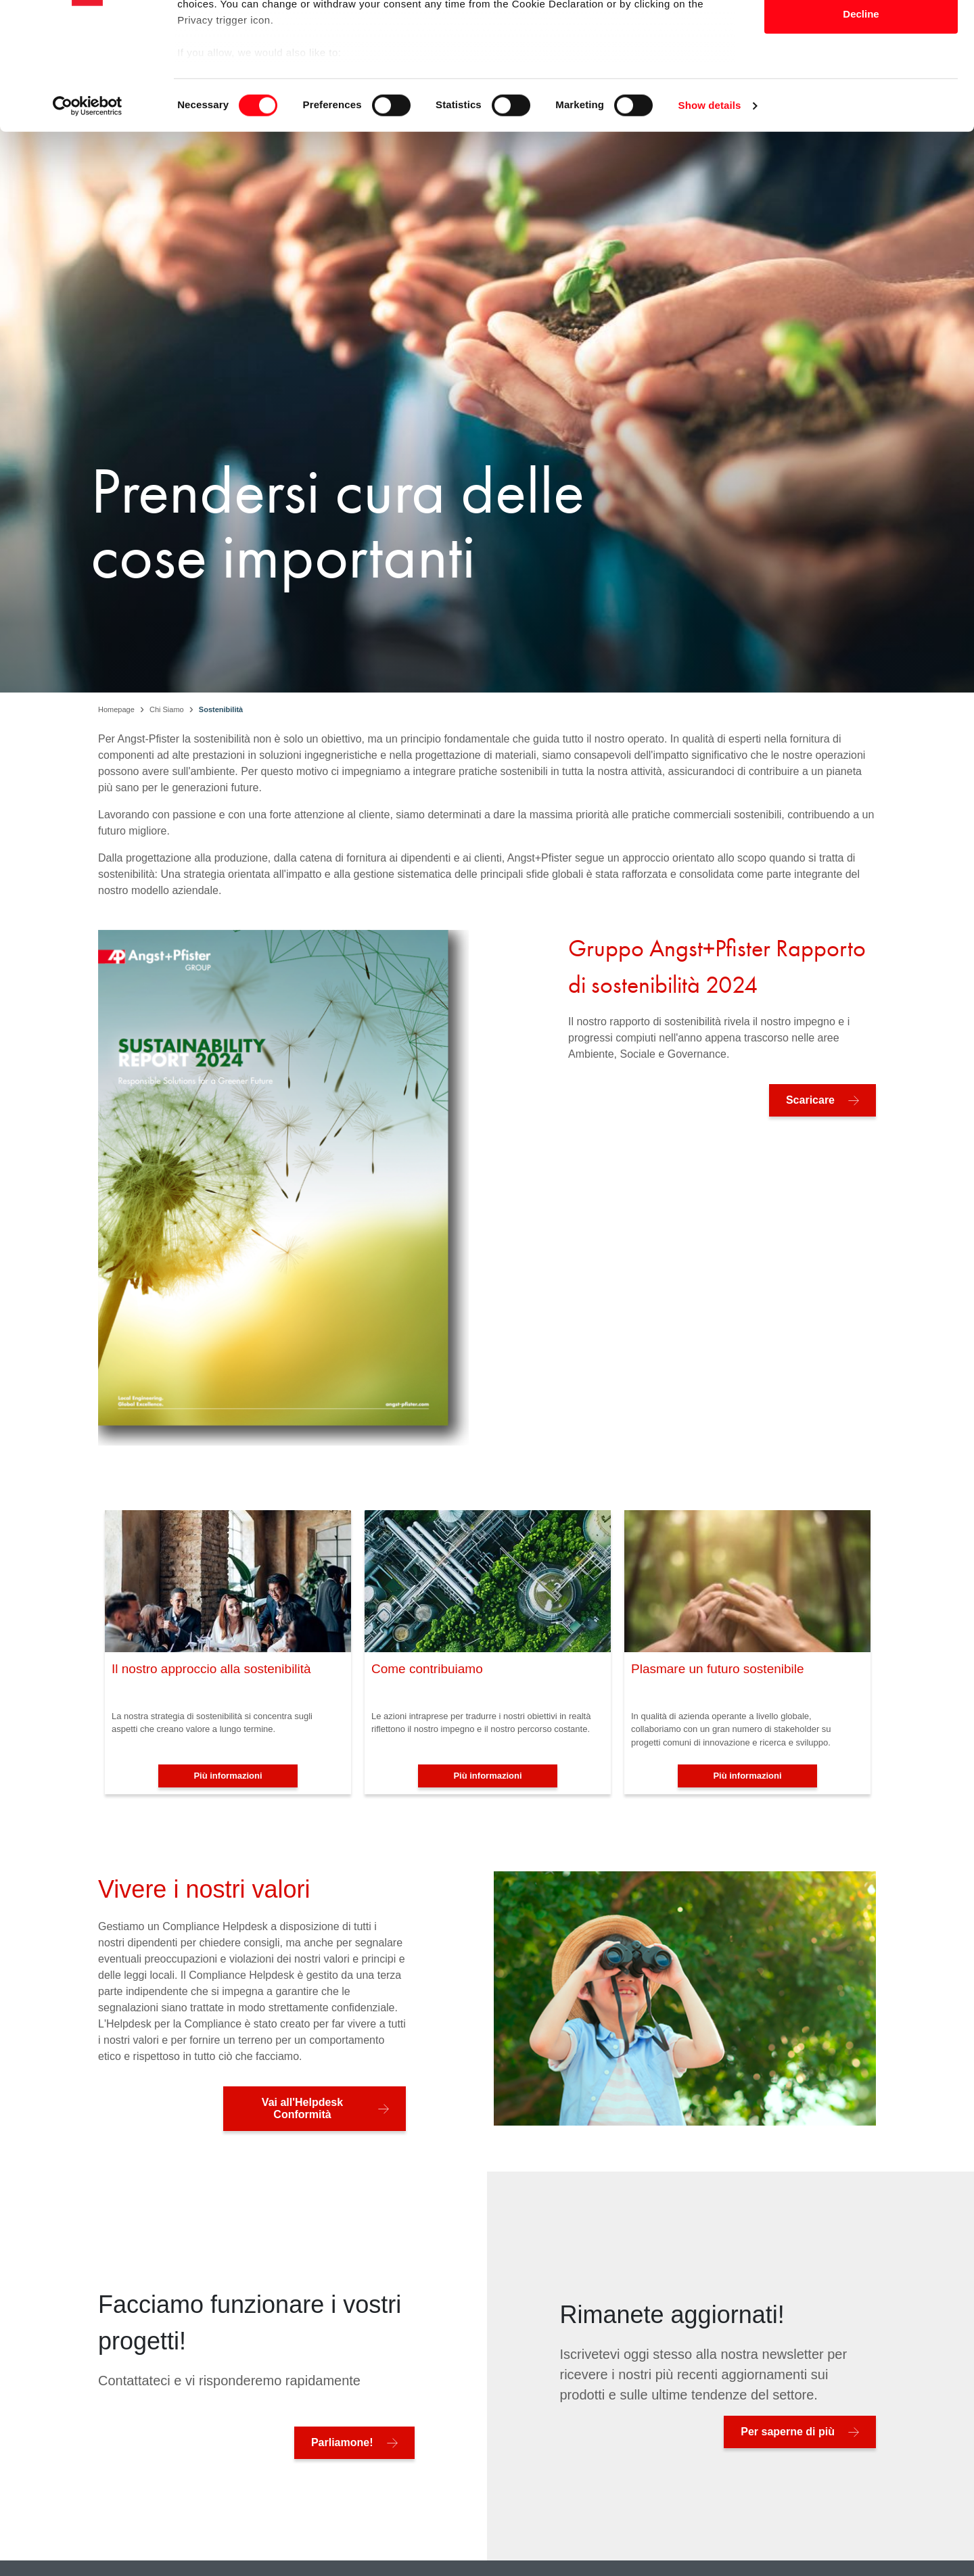 The image size is (974, 2576). I want to click on our 1022 partners, so click(262, 49).